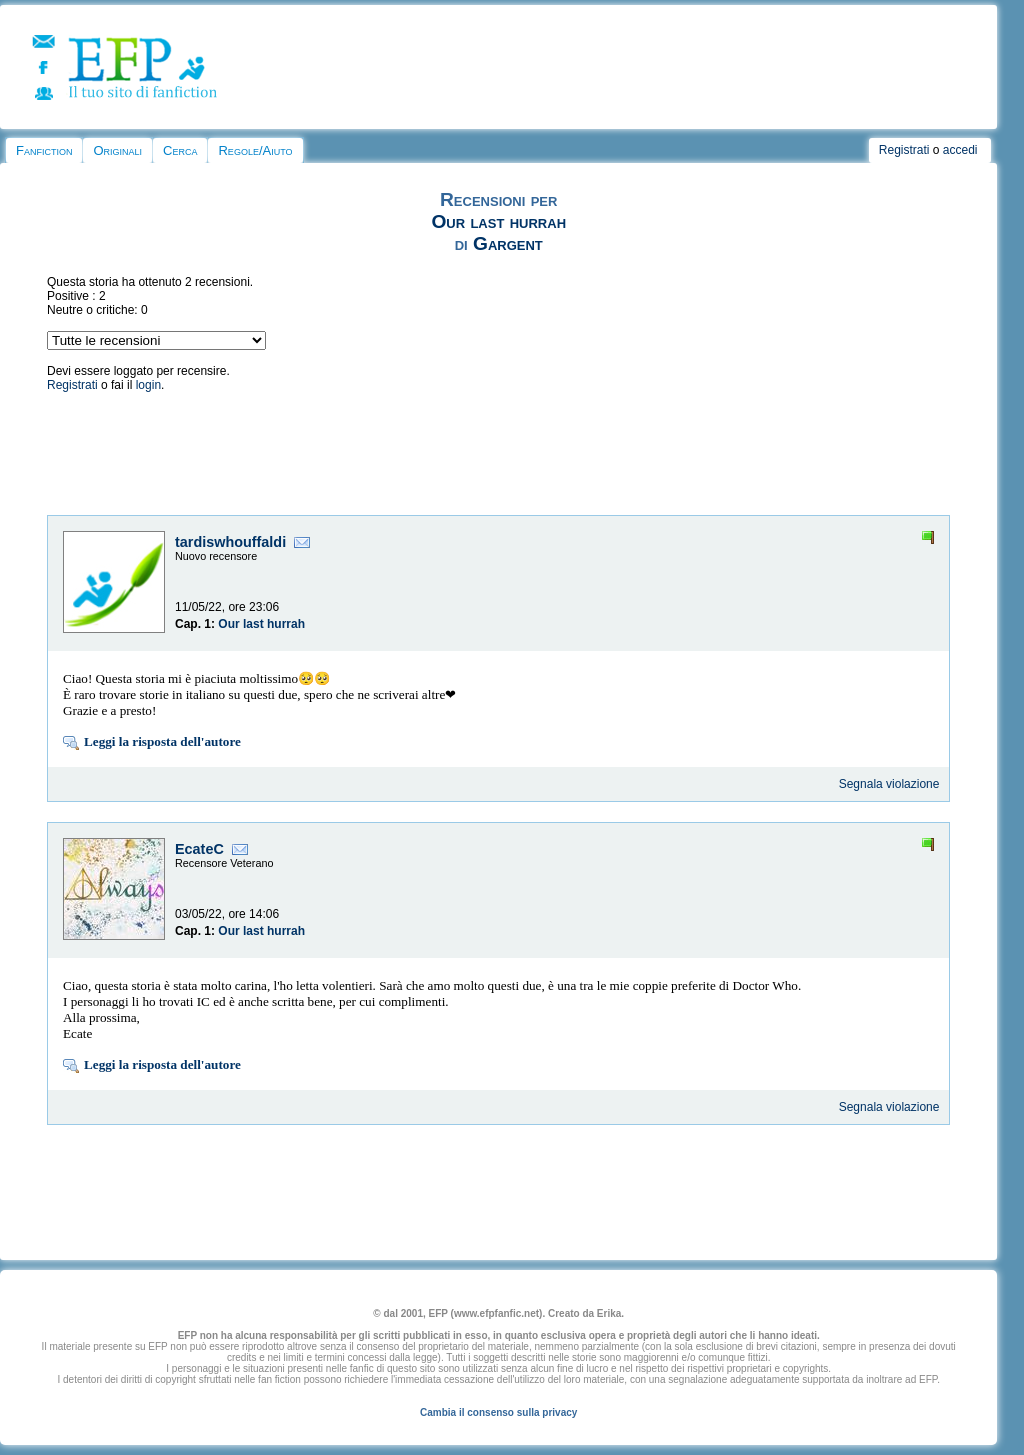  Describe the element at coordinates (148, 385) in the screenshot. I see `login` at that location.